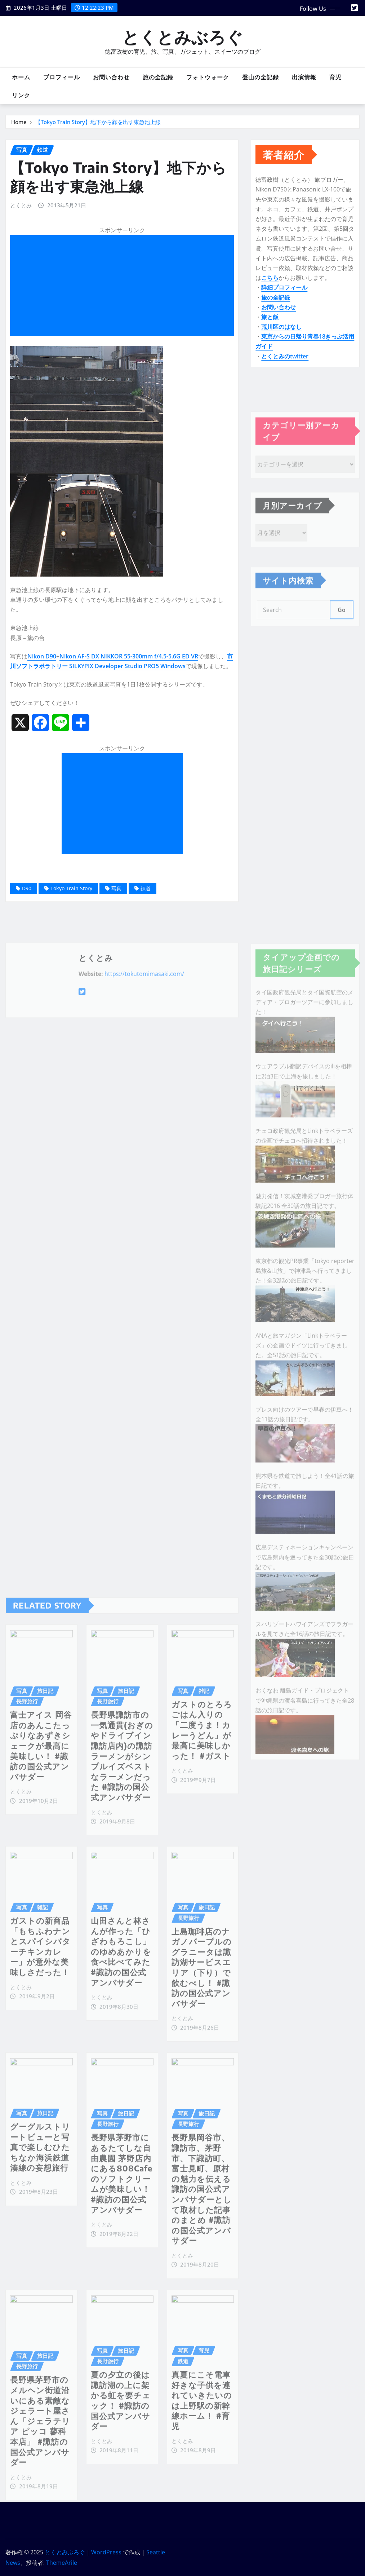 The width and height of the screenshot is (365, 2576). I want to click on 出演情報, so click(304, 77).